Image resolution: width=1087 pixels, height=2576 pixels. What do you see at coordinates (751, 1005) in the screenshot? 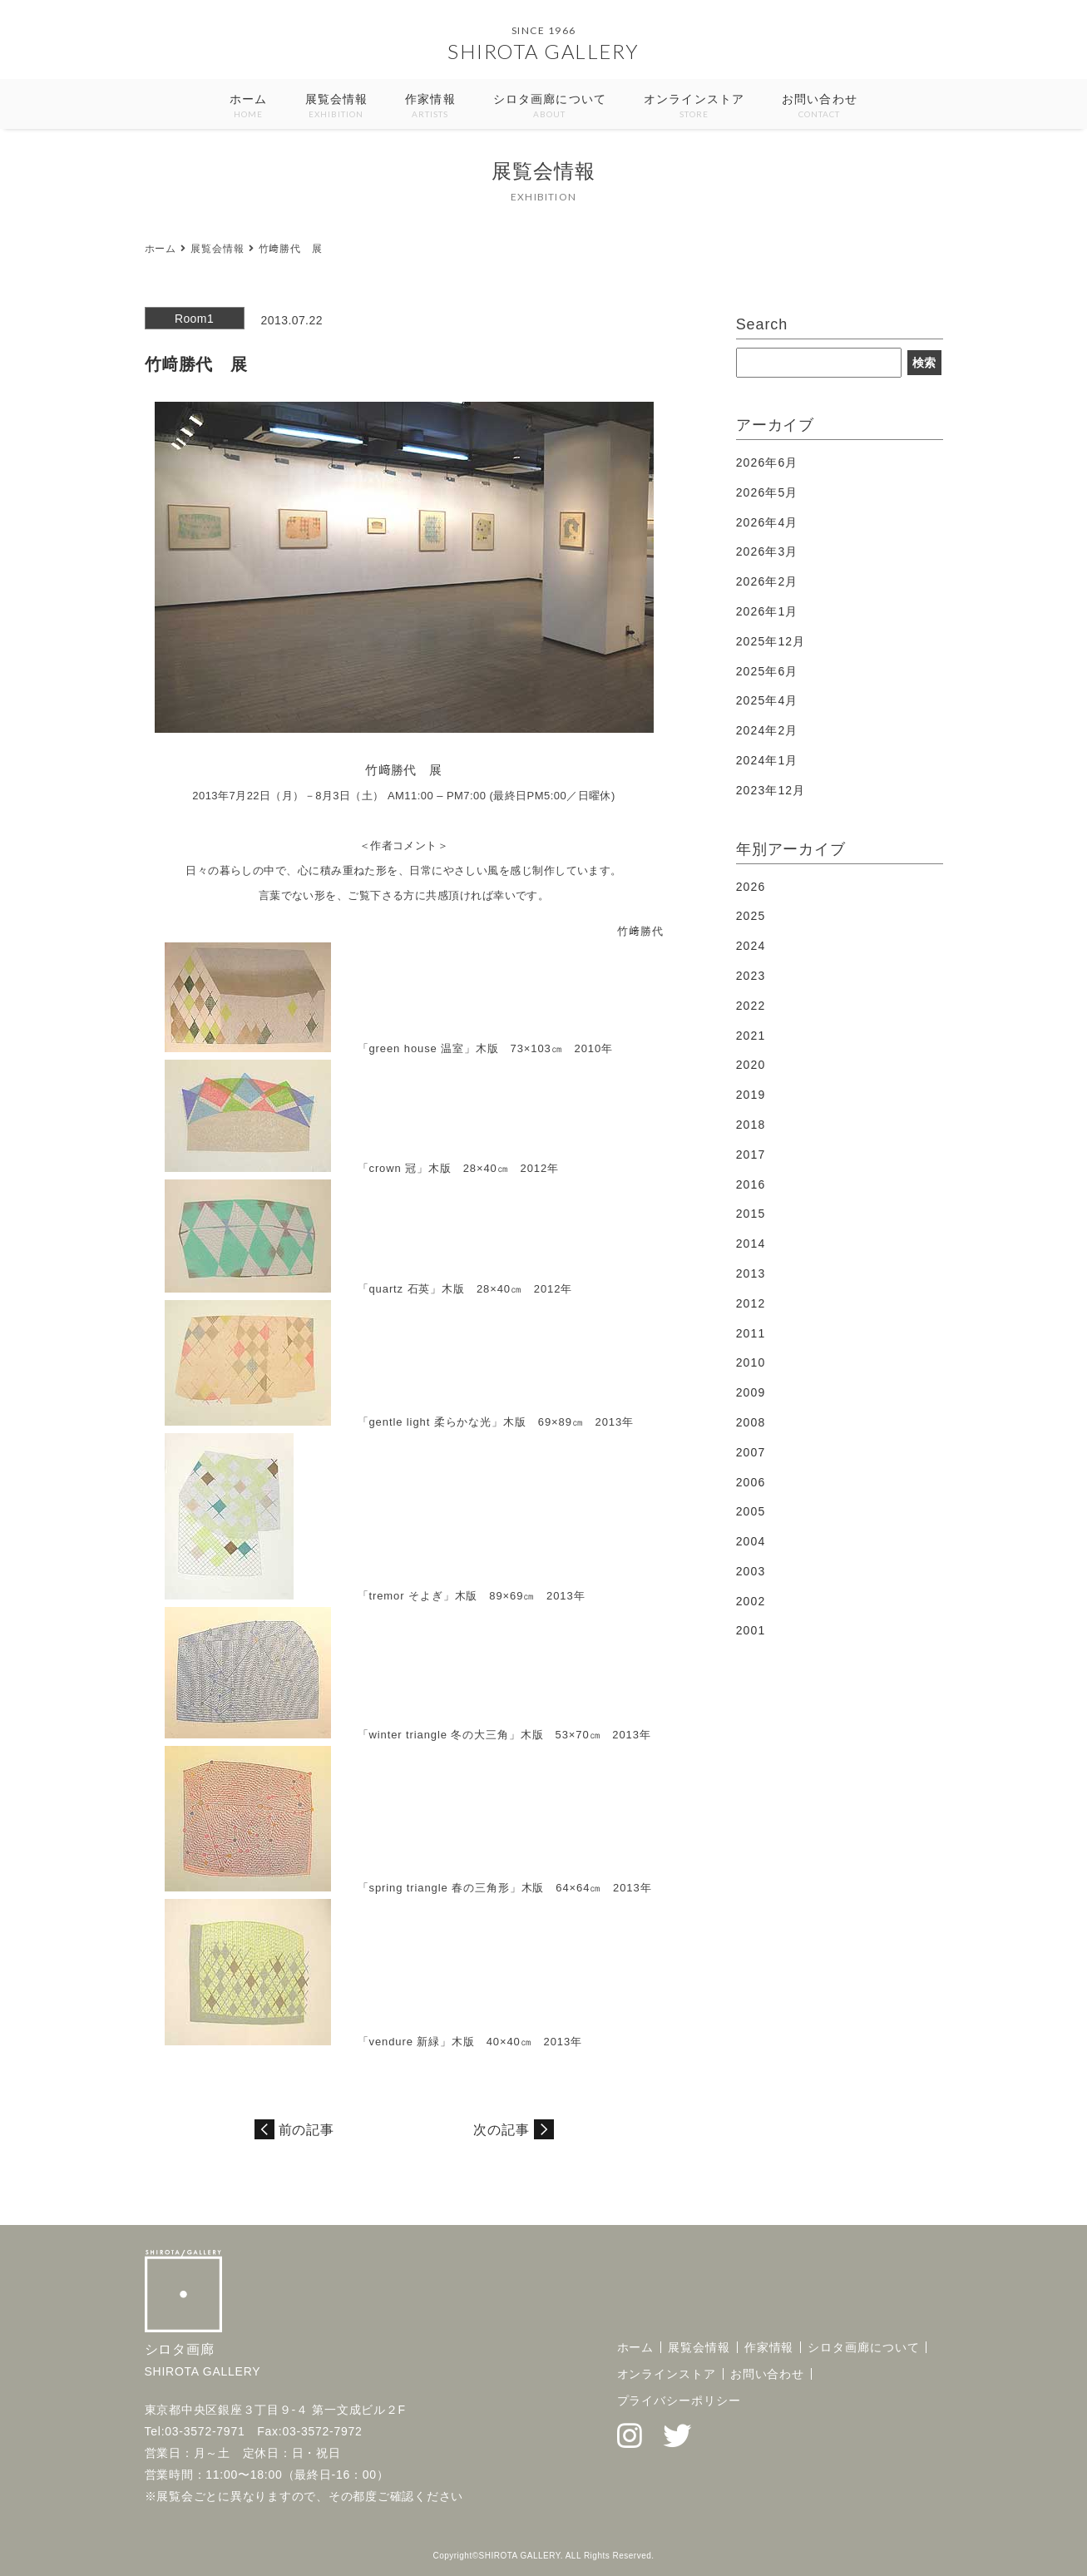
I see `2022` at bounding box center [751, 1005].